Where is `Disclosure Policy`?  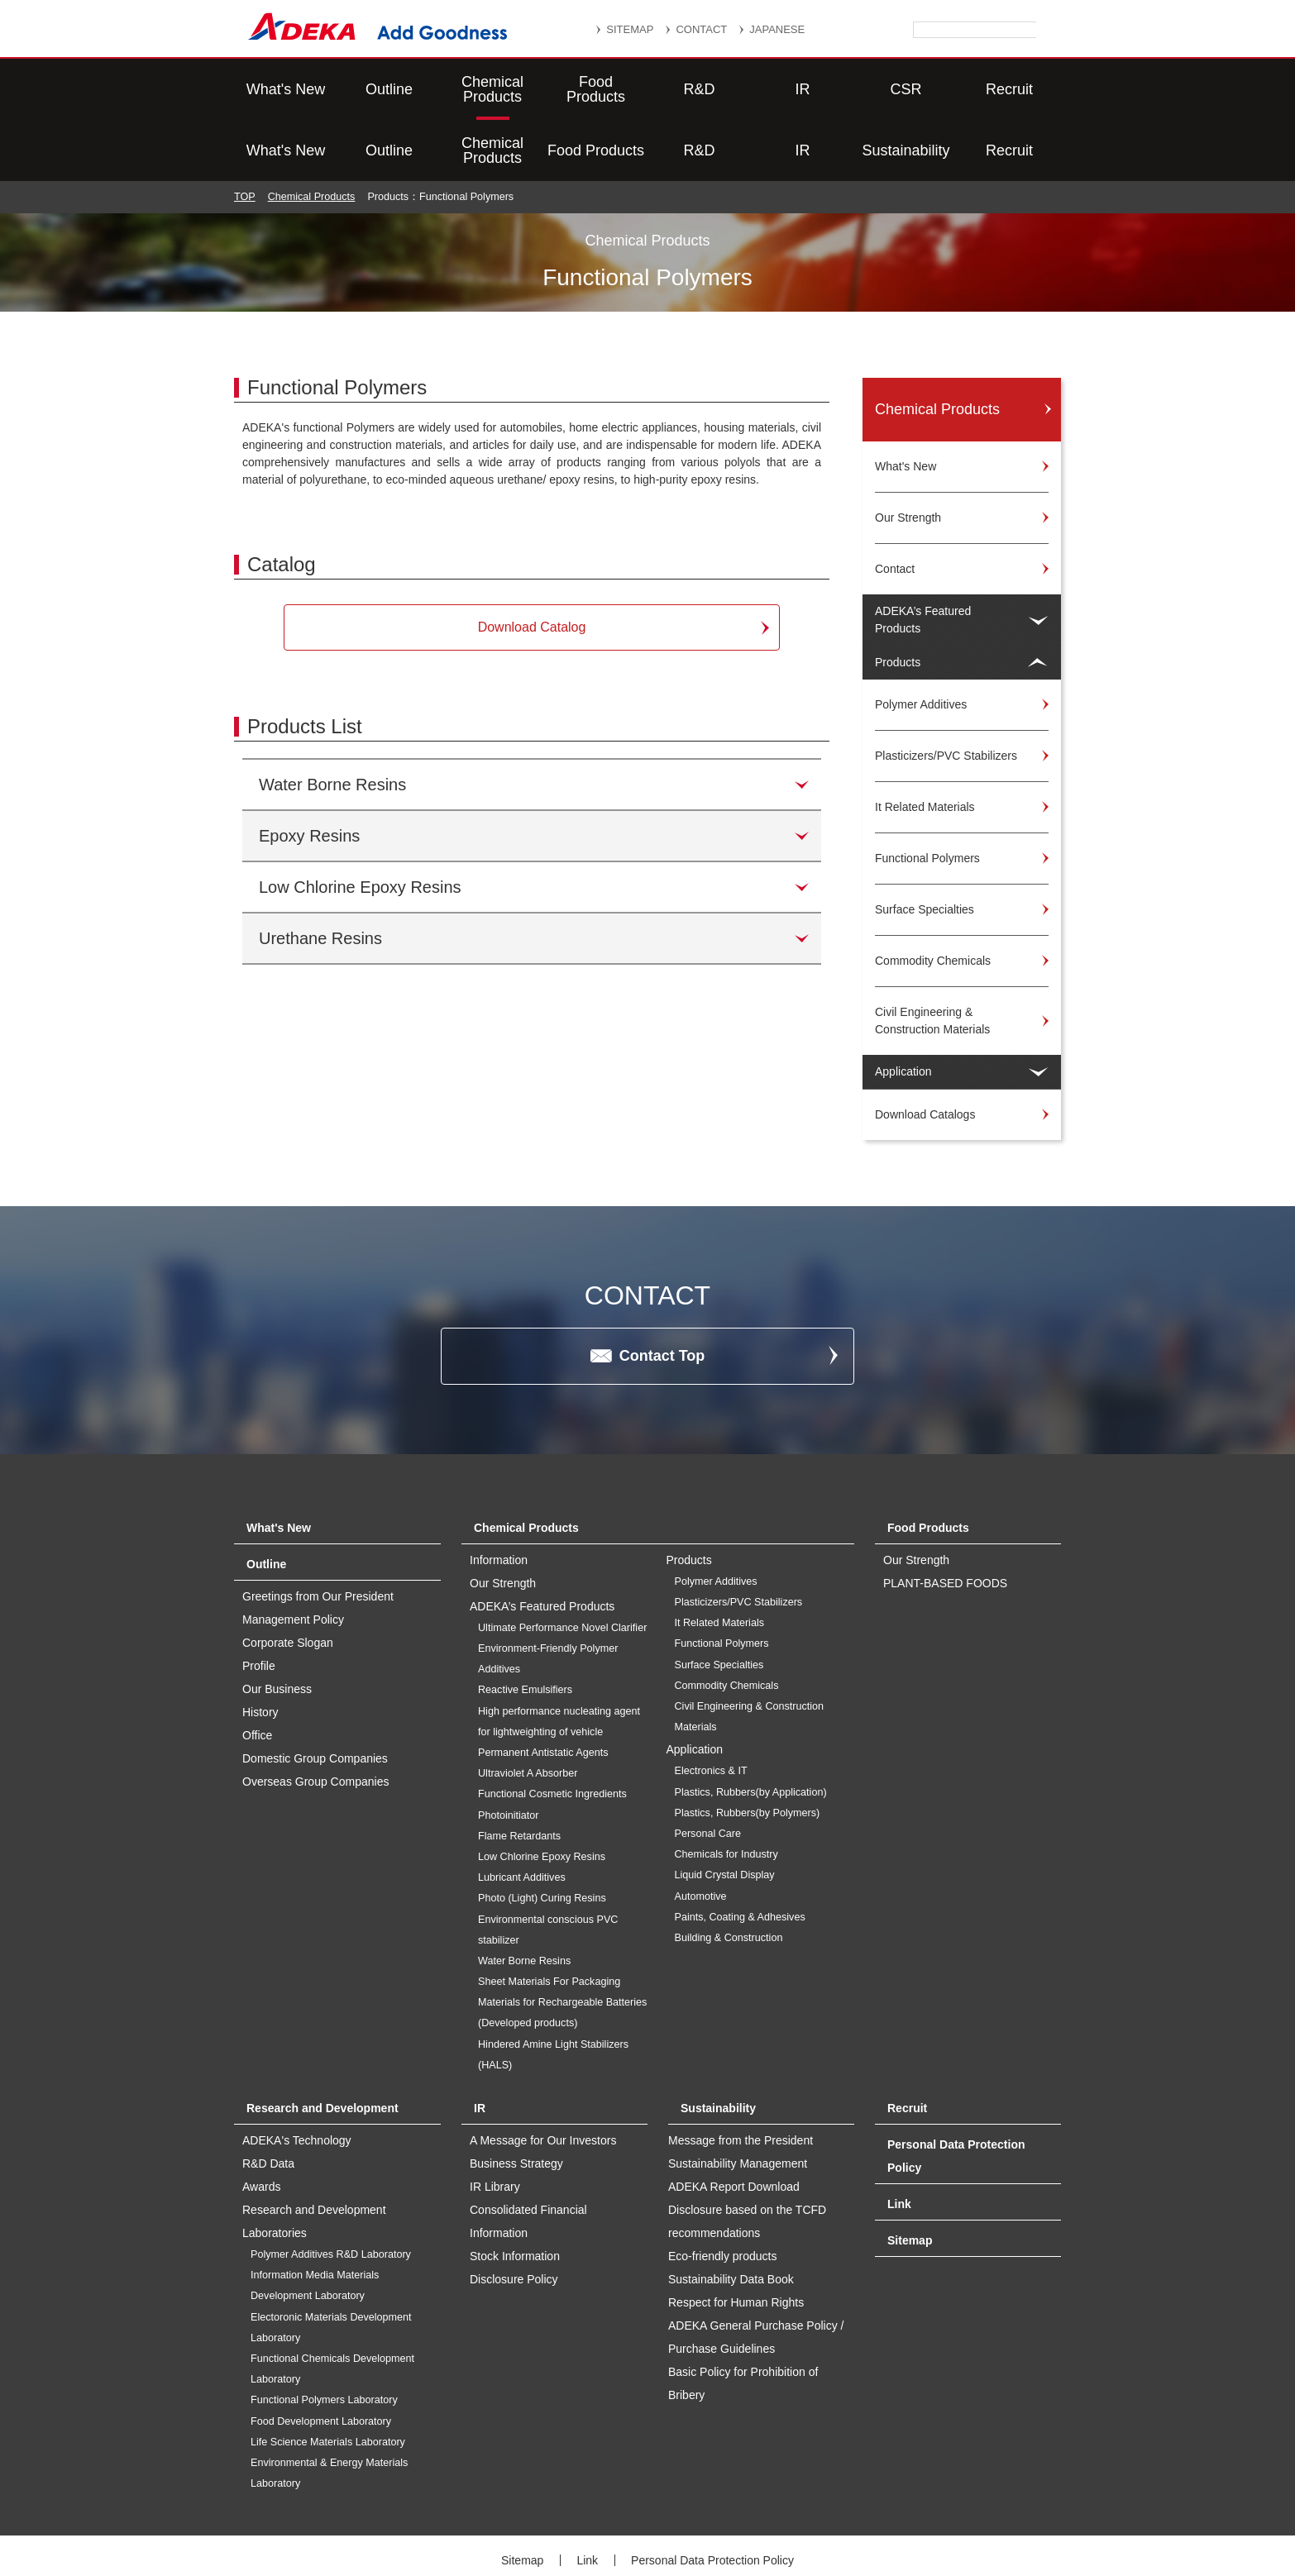
Disclosure Policy is located at coordinates (514, 2218).